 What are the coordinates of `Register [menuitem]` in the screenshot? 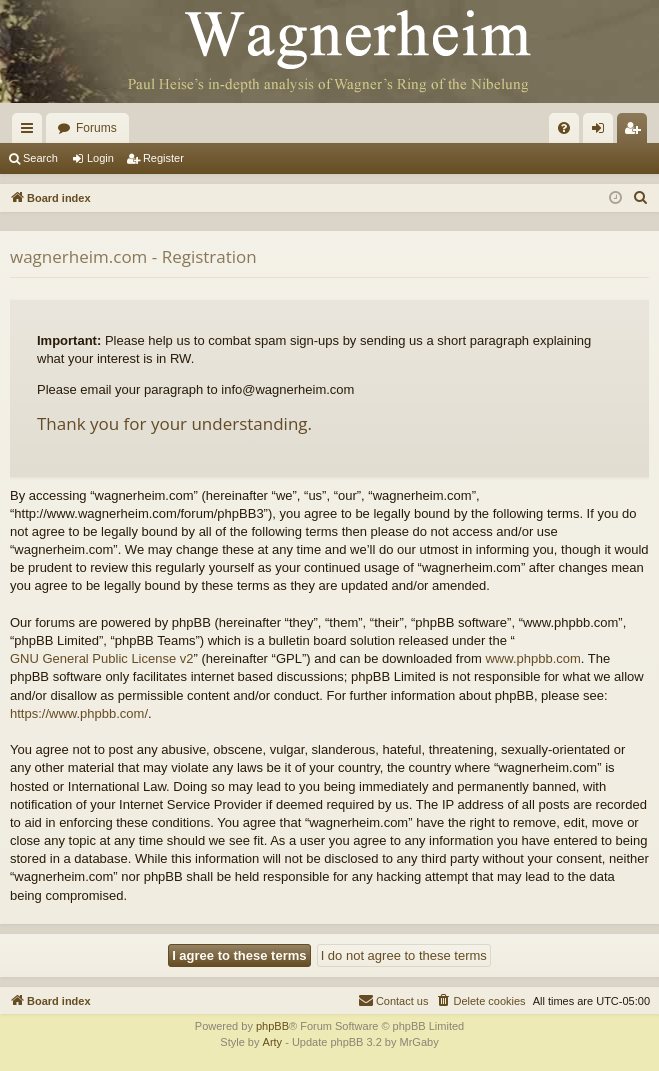 It's located at (636, 132).